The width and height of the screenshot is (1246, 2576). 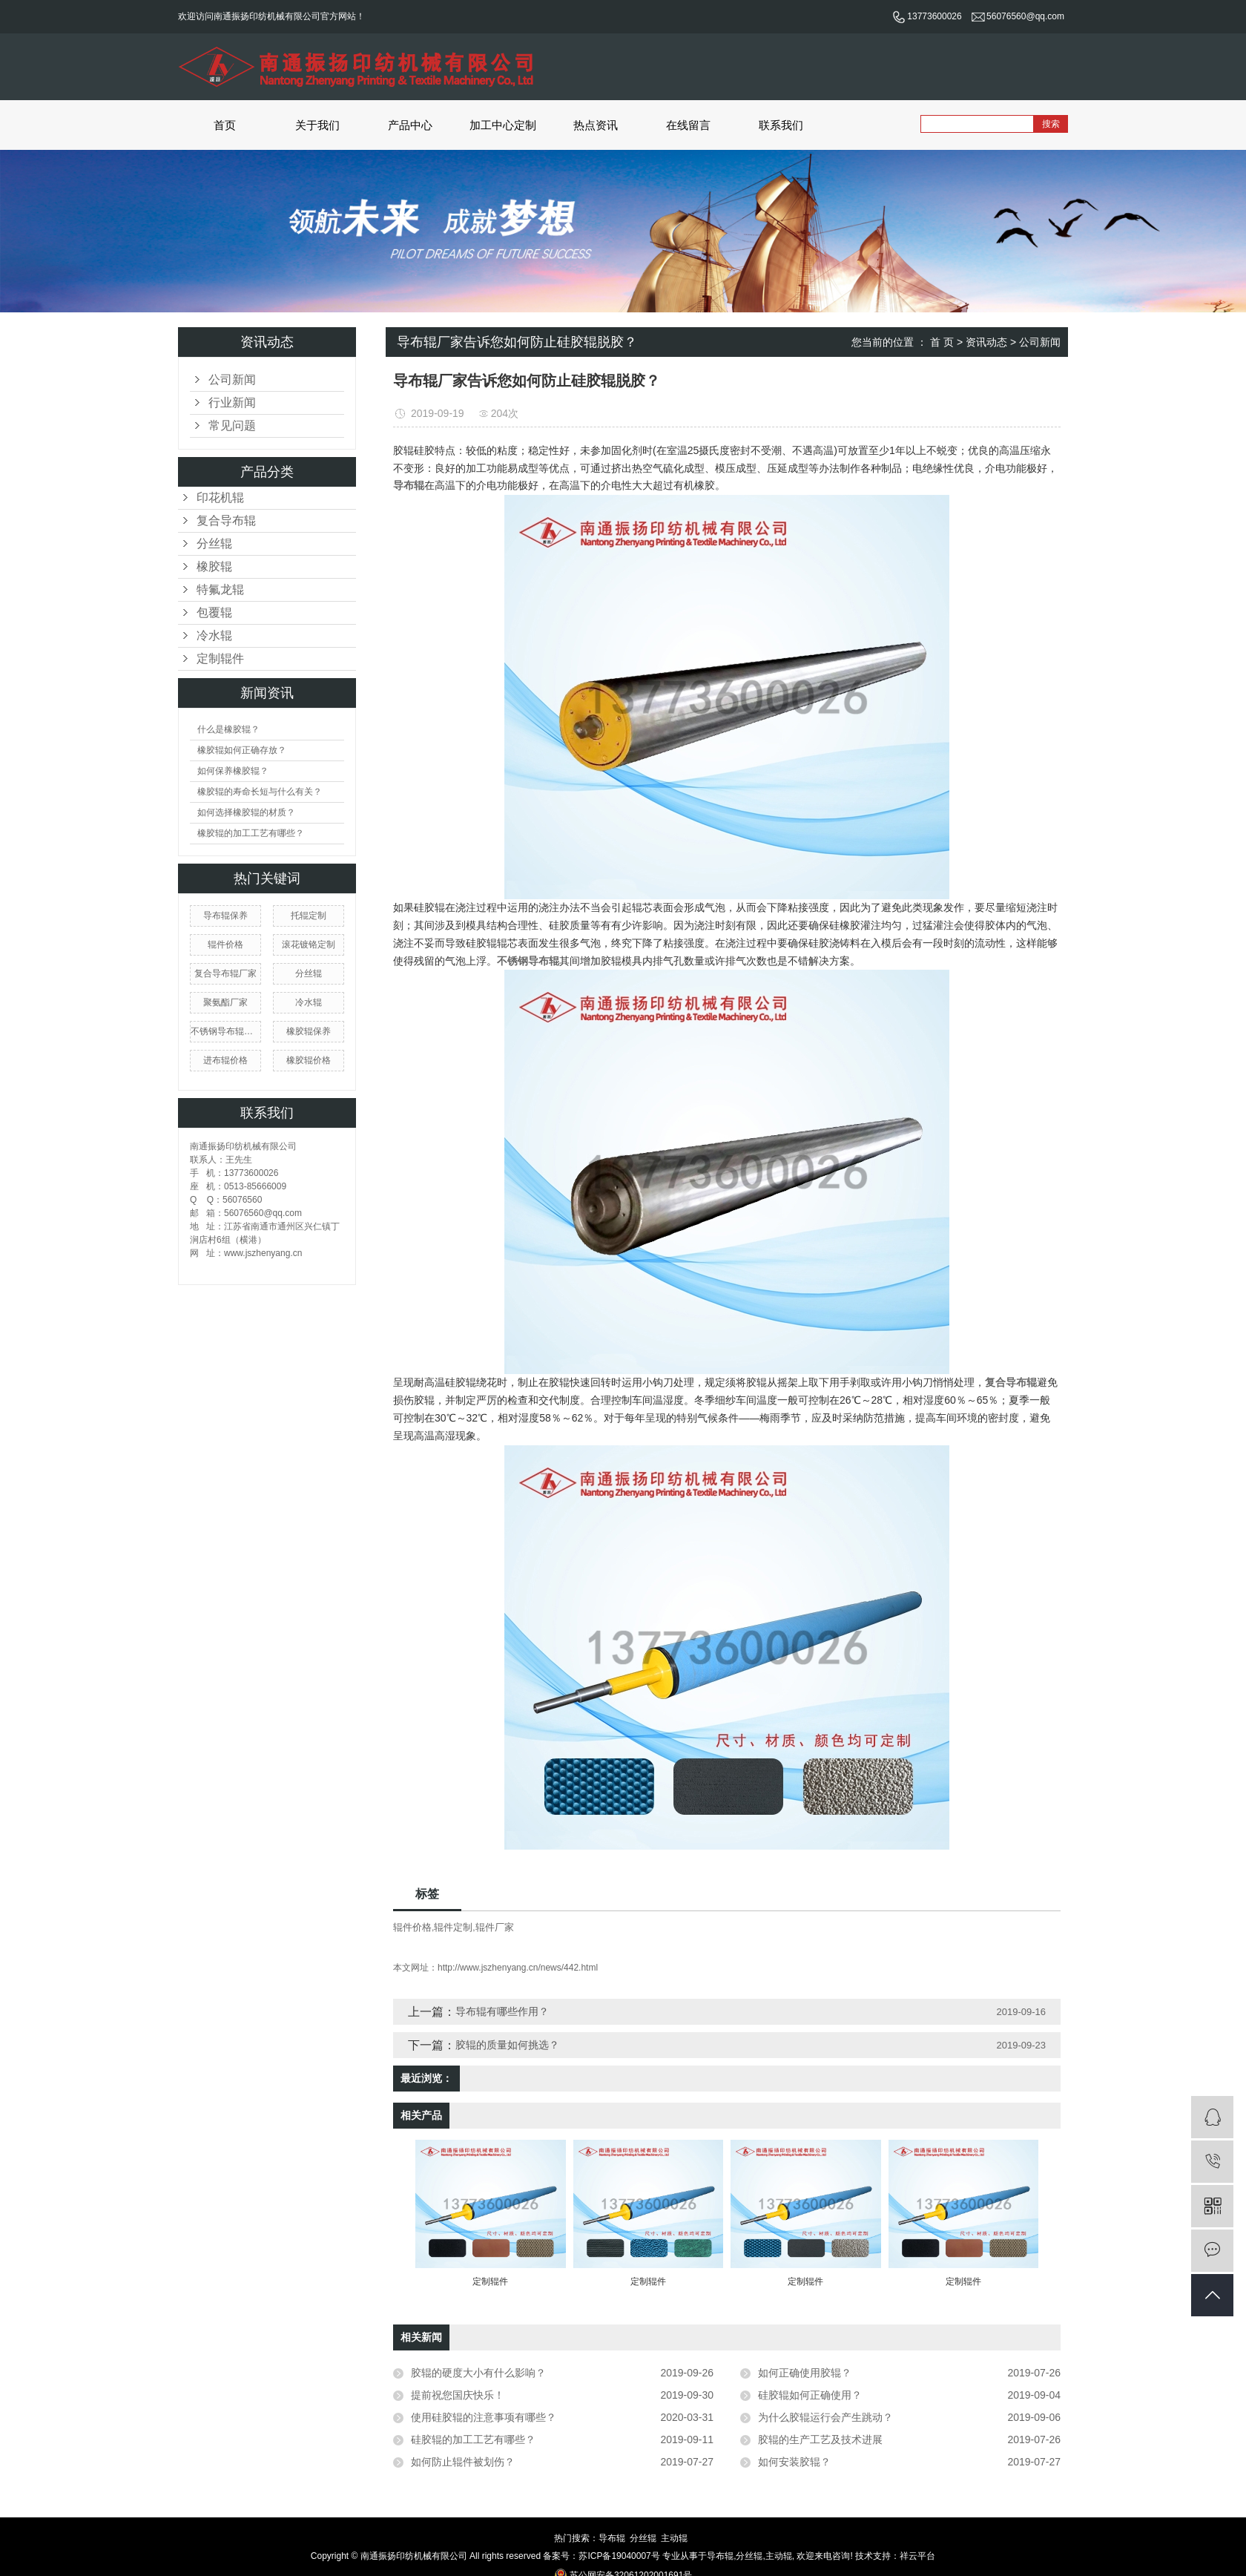 I want to click on 硅胶辊如何正确使用？, so click(x=810, y=2395).